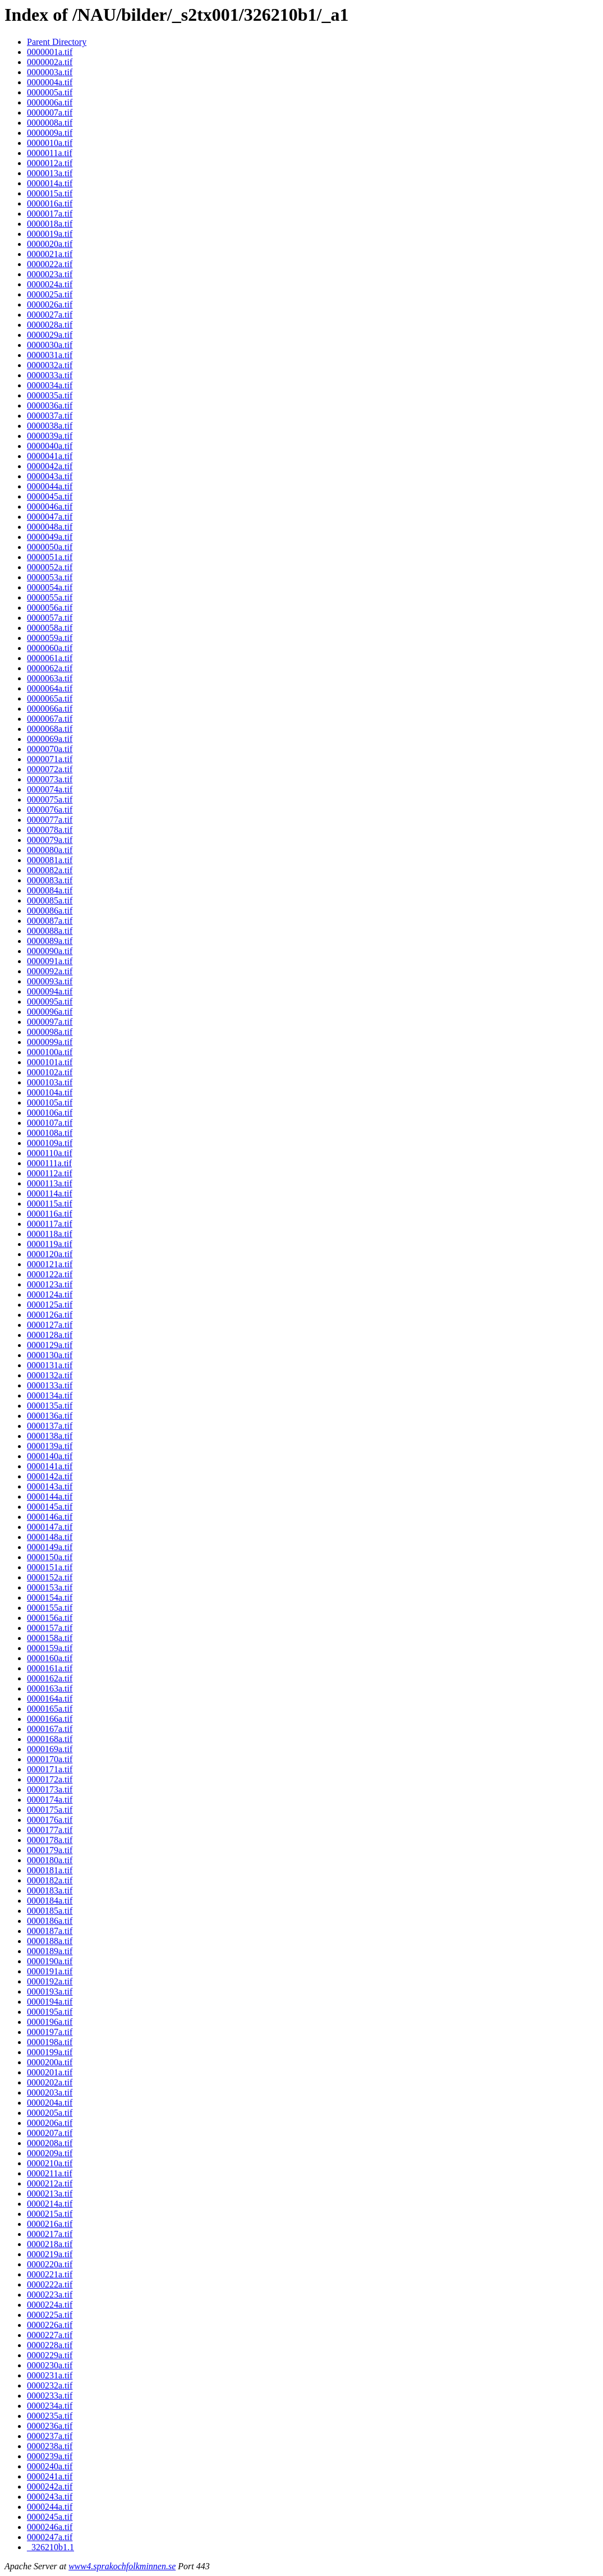 The image size is (603, 2576). What do you see at coordinates (49, 1900) in the screenshot?
I see `0000184a.tif` at bounding box center [49, 1900].